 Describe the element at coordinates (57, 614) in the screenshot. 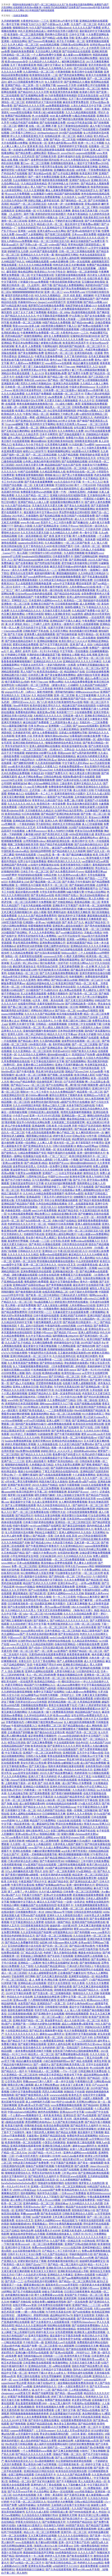

I see `狠狠久久亚洲欧美专区` at that location.